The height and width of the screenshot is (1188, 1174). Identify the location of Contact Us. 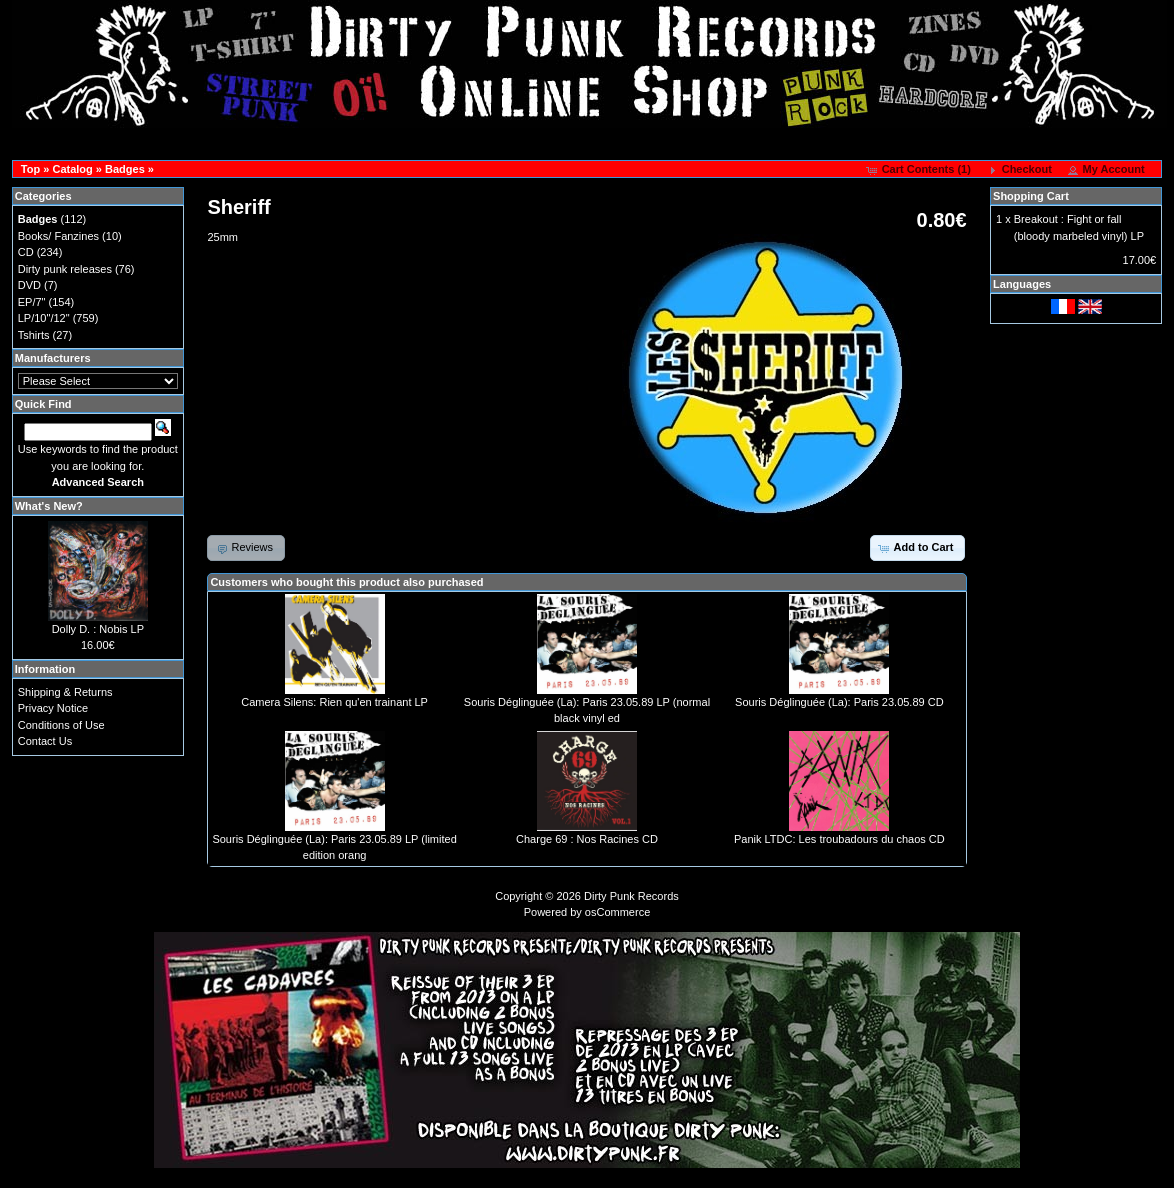
(45, 741).